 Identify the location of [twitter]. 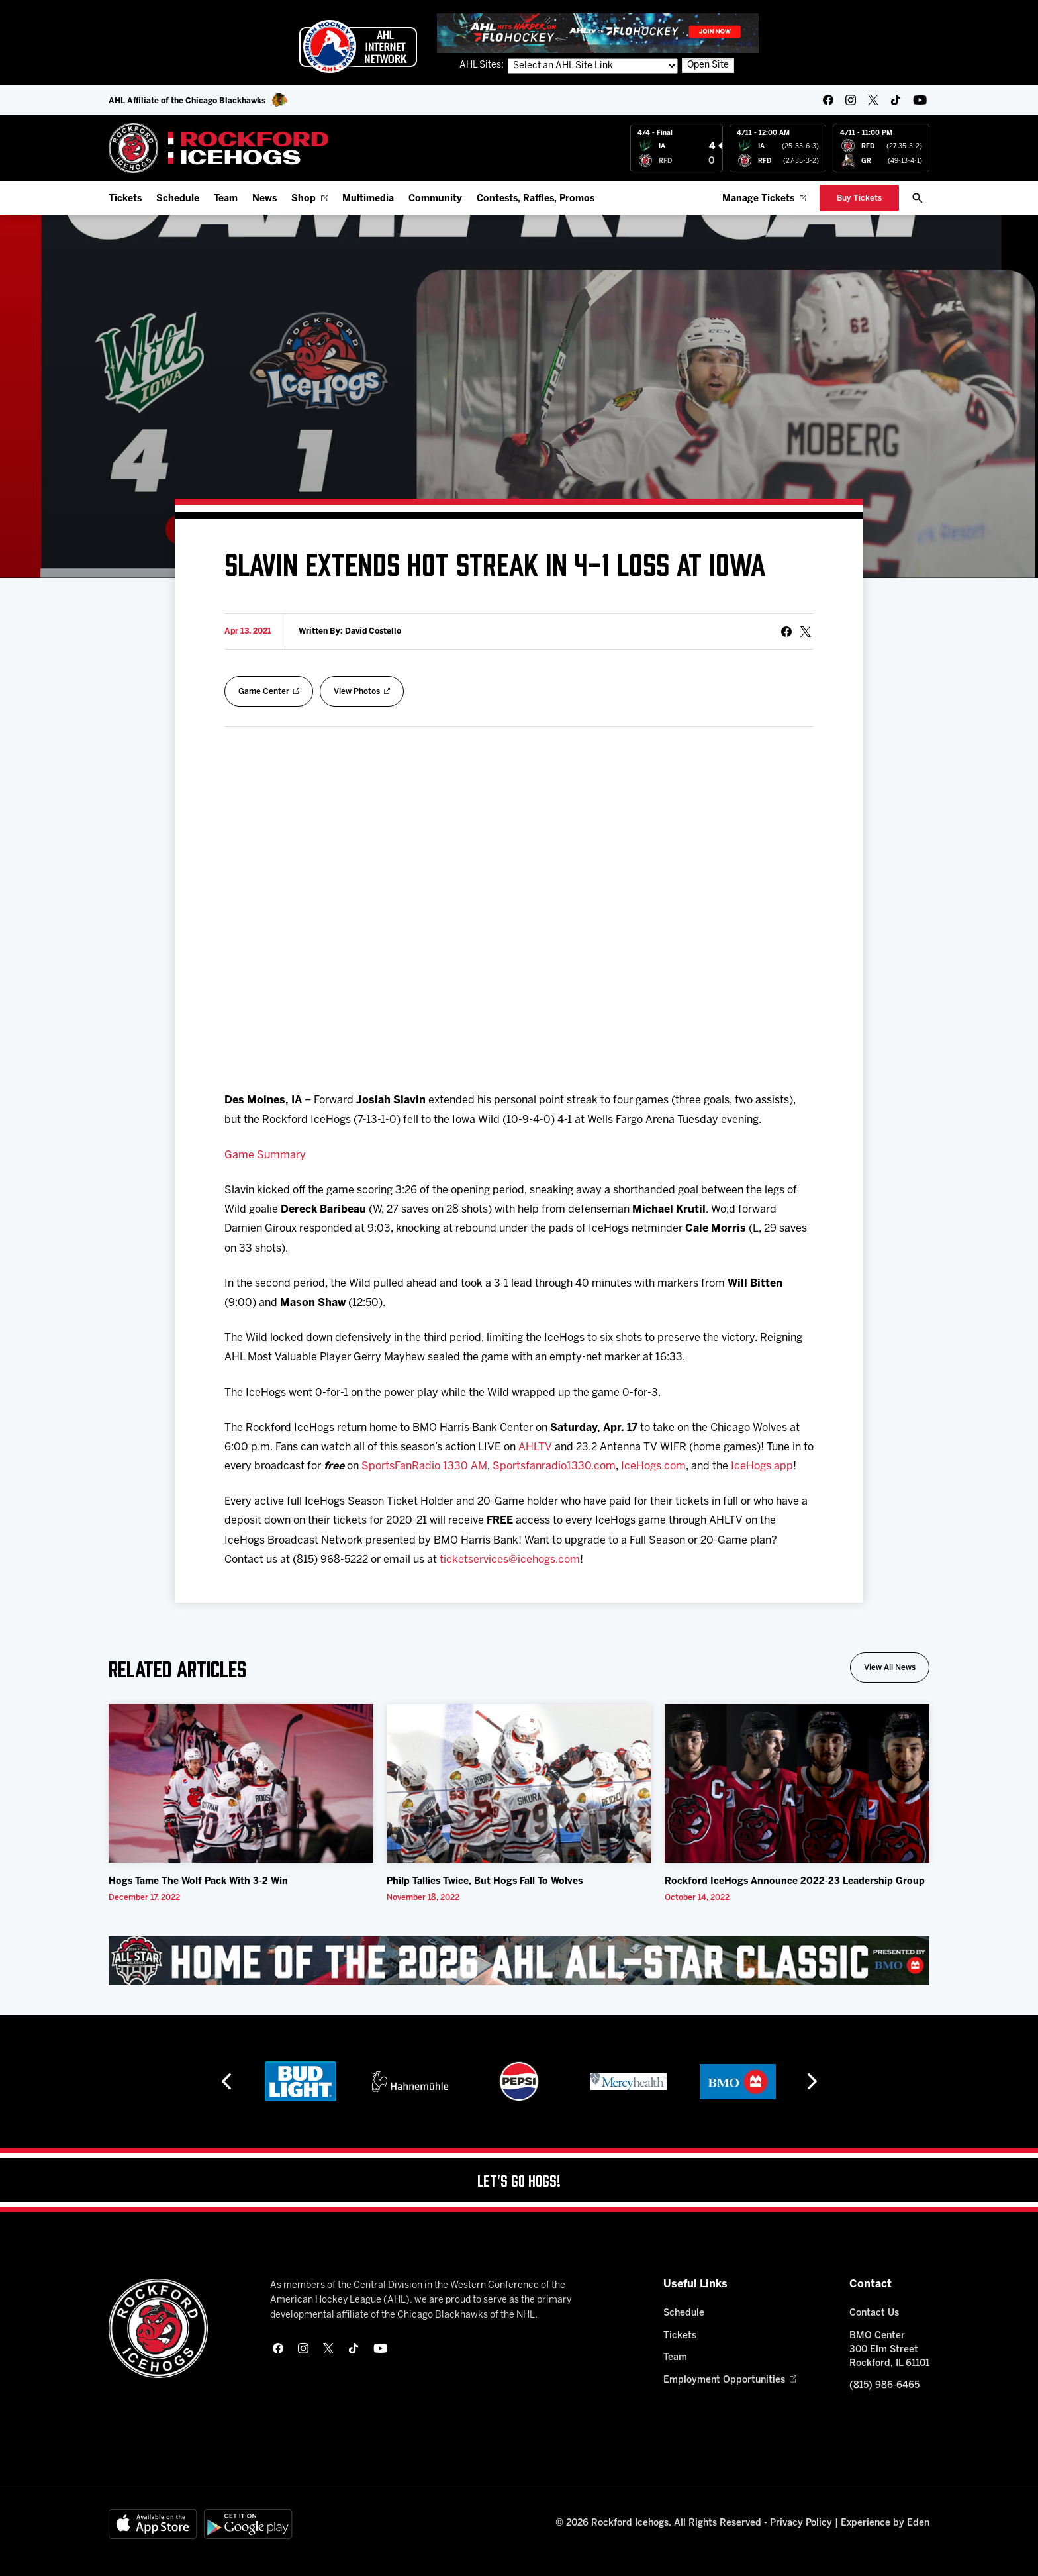
(873, 100).